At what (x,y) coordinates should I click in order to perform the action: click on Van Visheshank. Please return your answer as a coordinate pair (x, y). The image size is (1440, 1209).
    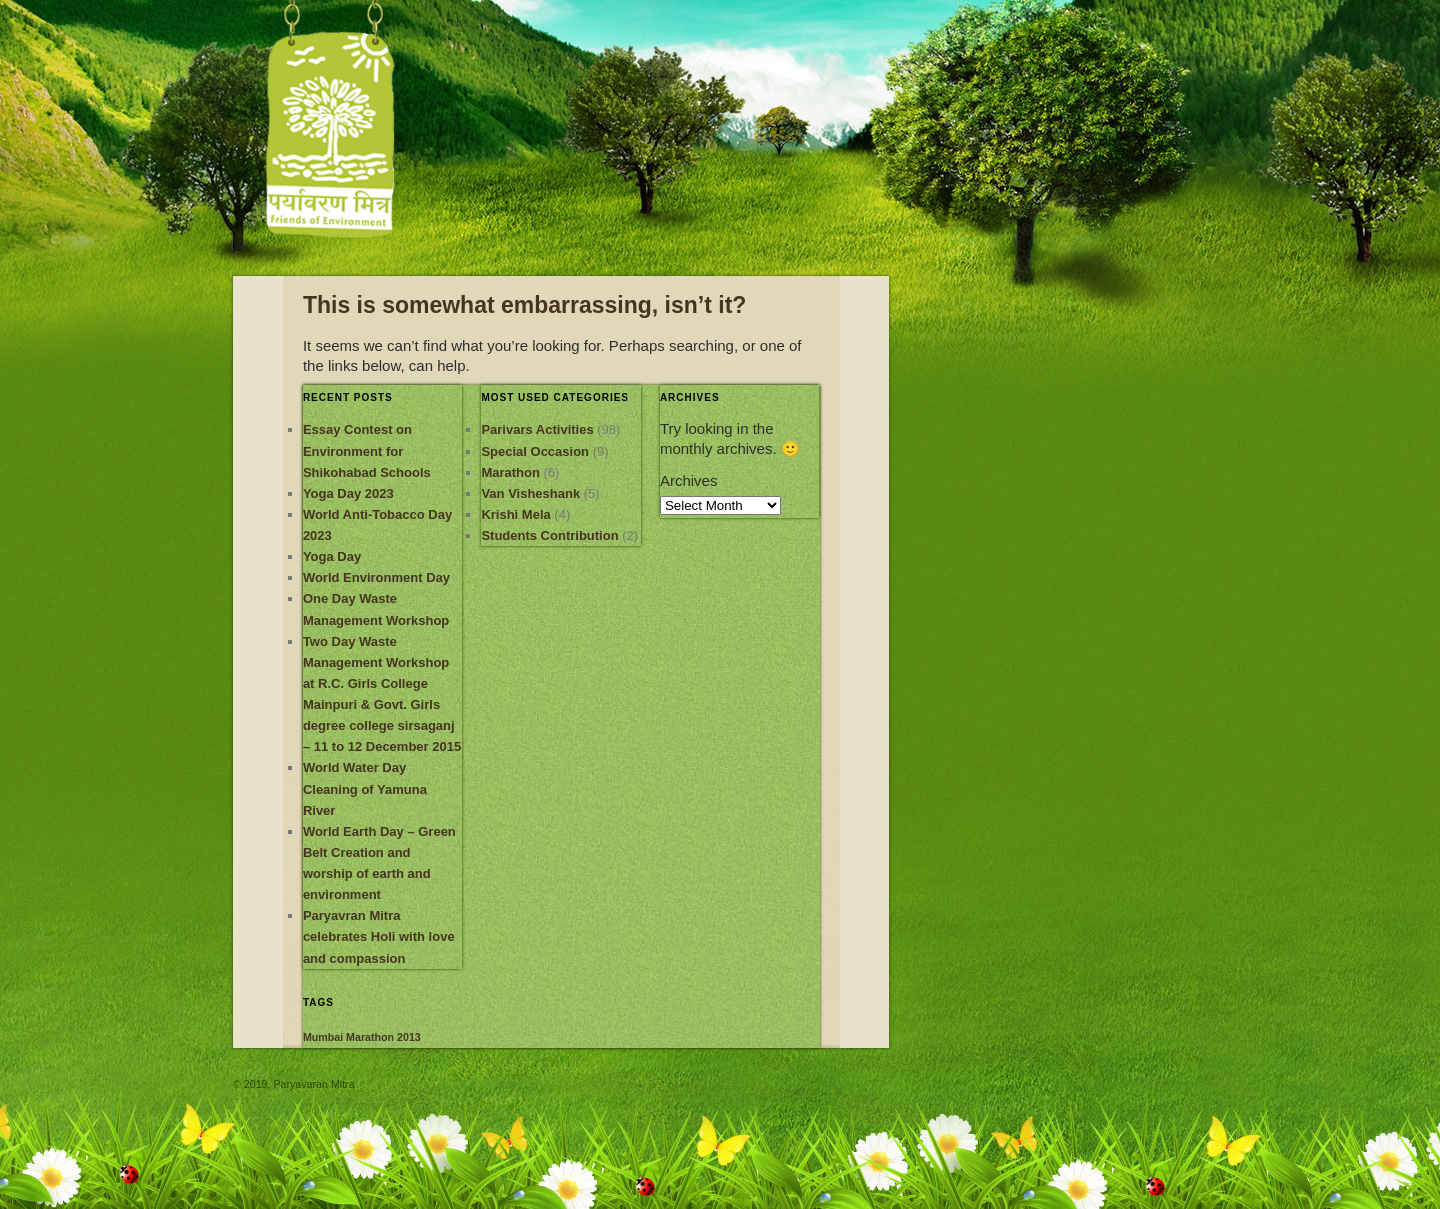
    Looking at the image, I should click on (530, 493).